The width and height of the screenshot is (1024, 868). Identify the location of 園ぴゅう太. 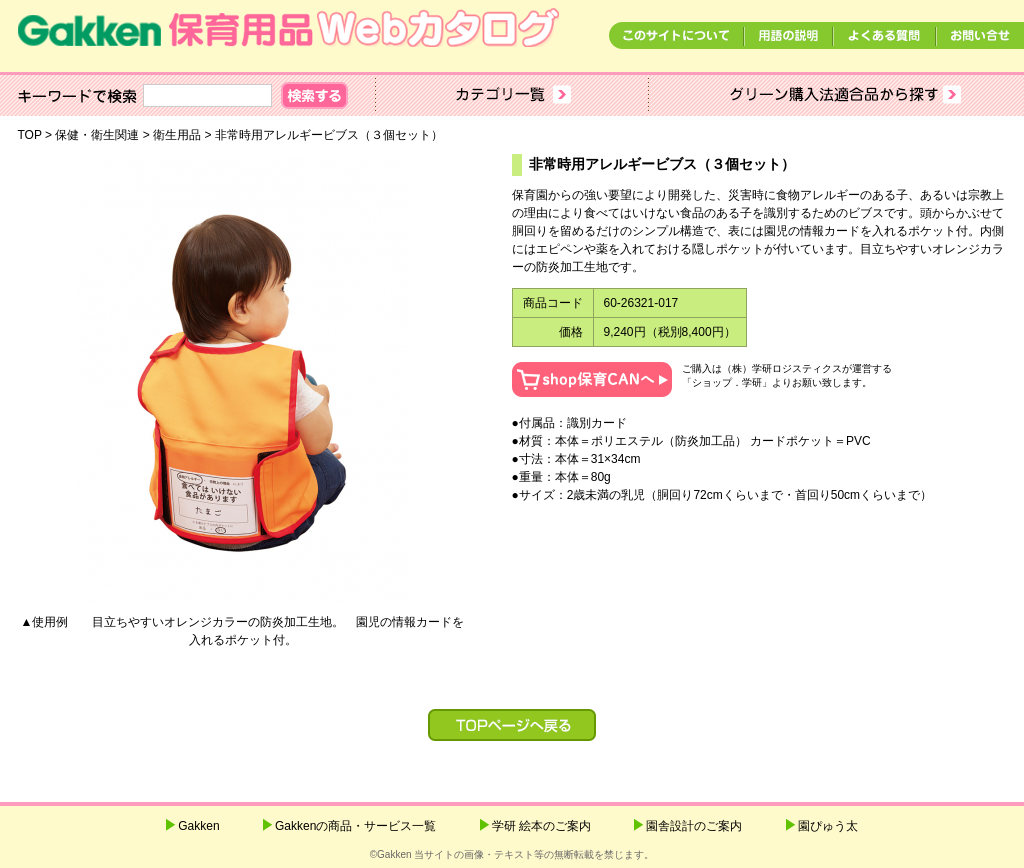
(828, 826).